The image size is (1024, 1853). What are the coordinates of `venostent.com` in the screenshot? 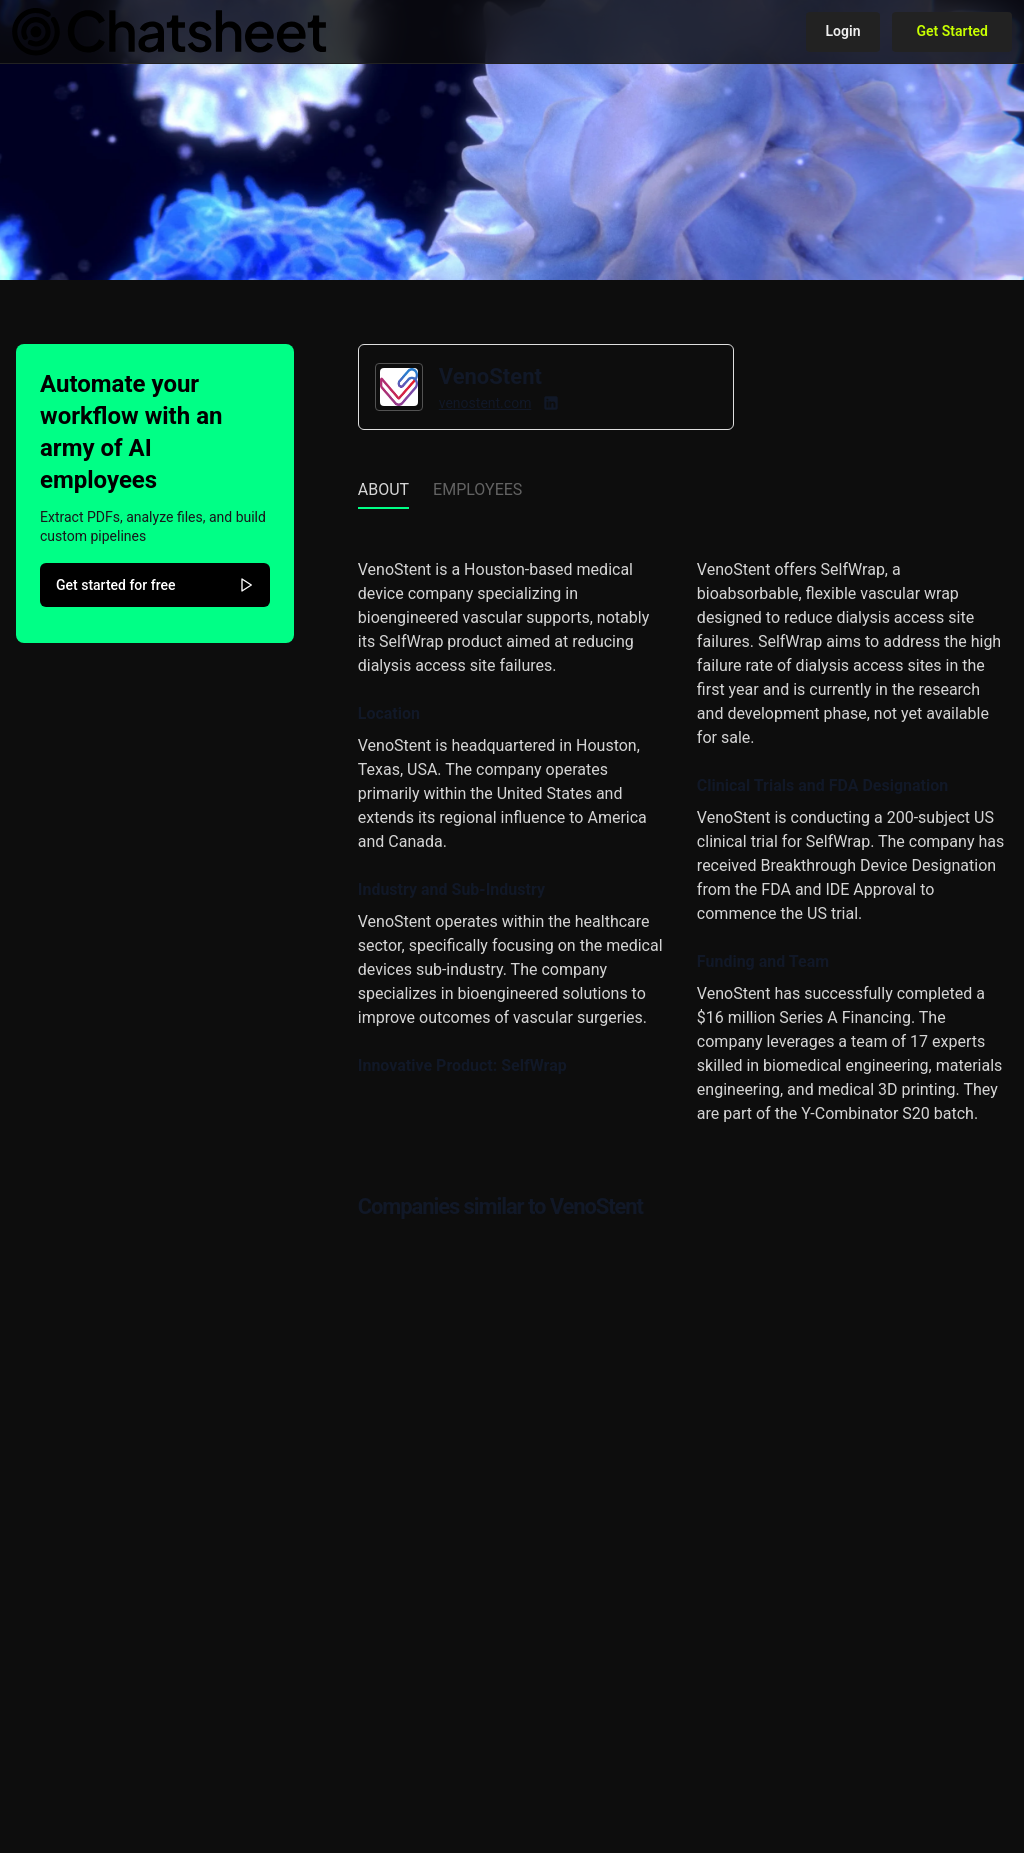 It's located at (485, 403).